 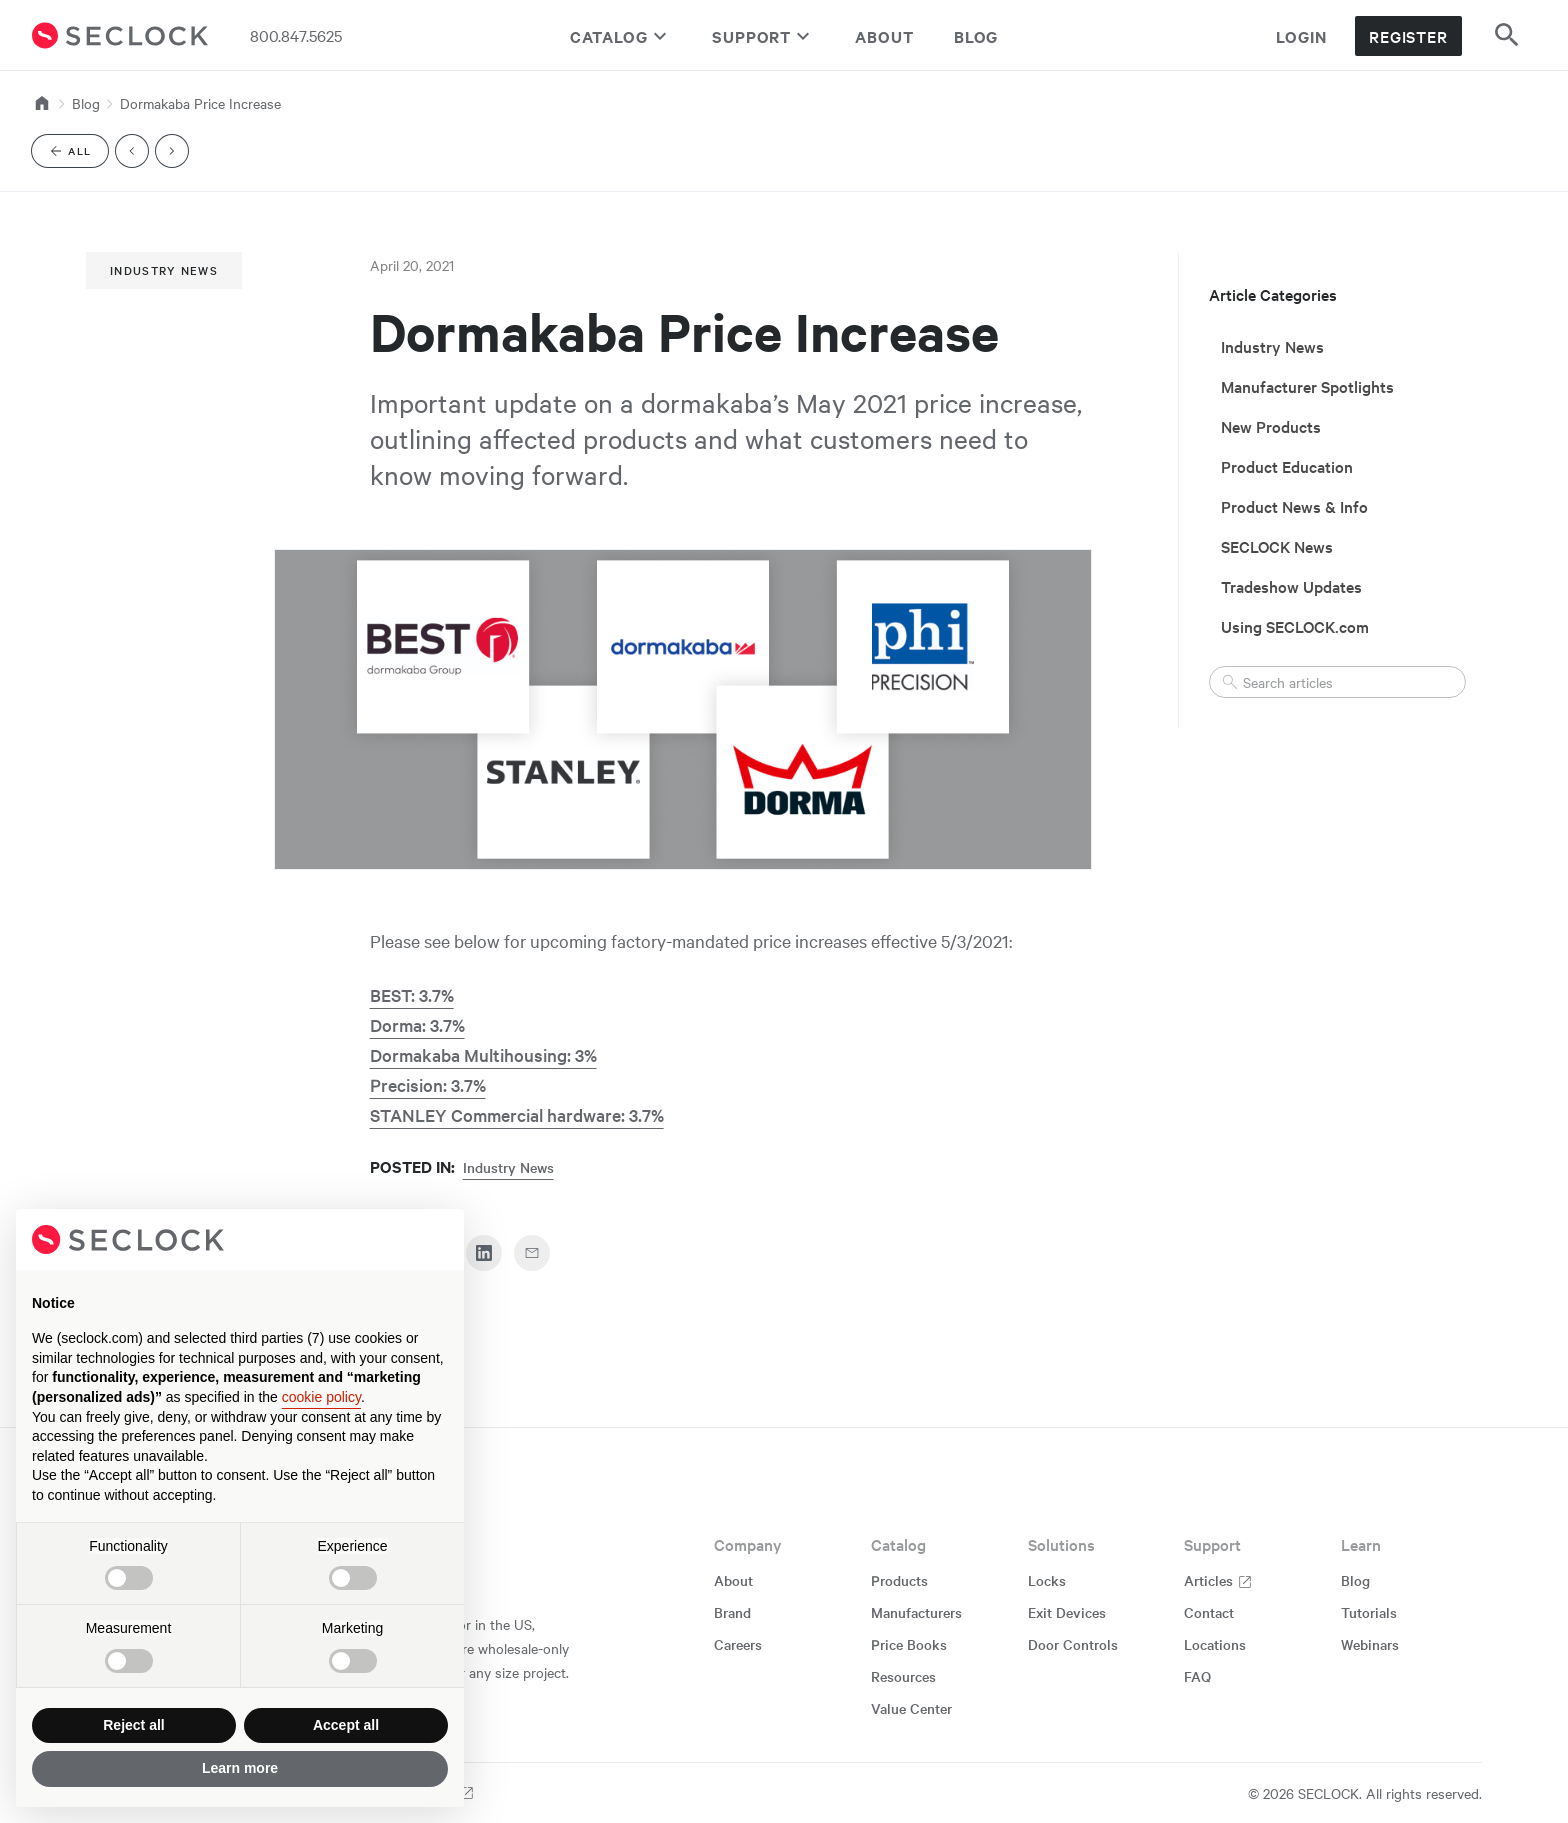 I want to click on Precision: 3.7%, so click(x=428, y=1084).